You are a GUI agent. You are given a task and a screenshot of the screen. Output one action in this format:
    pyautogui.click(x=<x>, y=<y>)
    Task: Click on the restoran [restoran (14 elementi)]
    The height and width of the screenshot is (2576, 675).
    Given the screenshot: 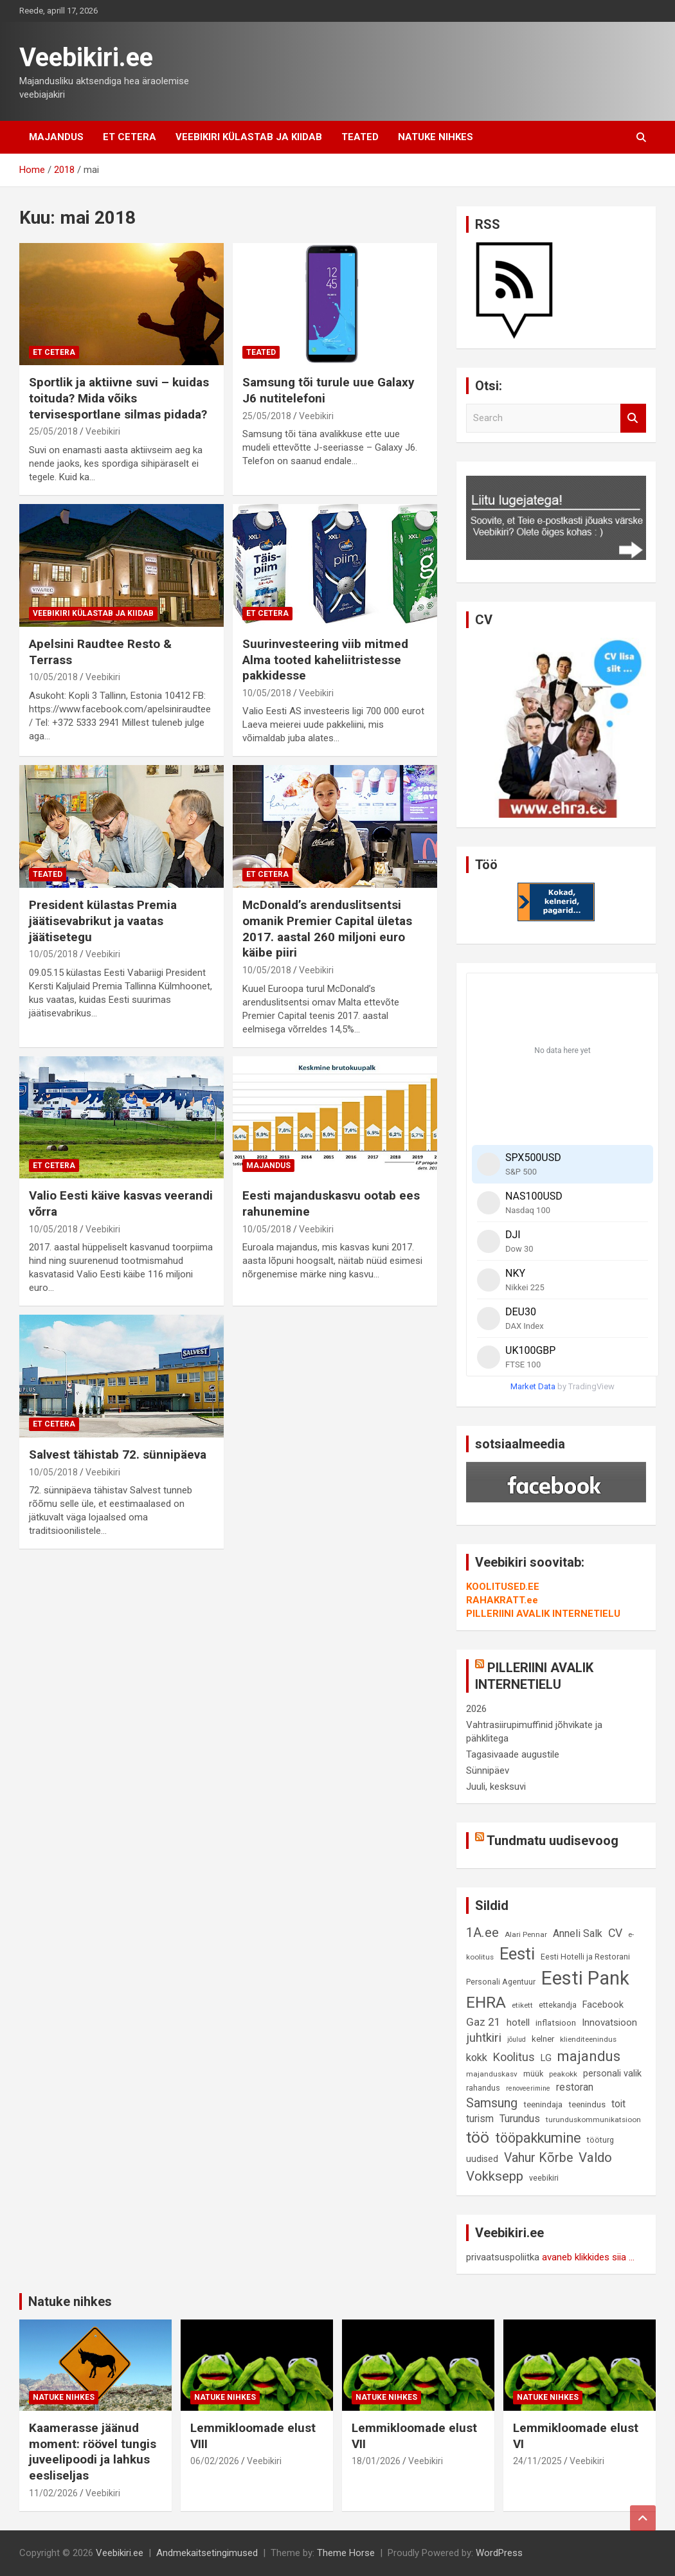 What is the action you would take?
    pyautogui.click(x=574, y=2087)
    